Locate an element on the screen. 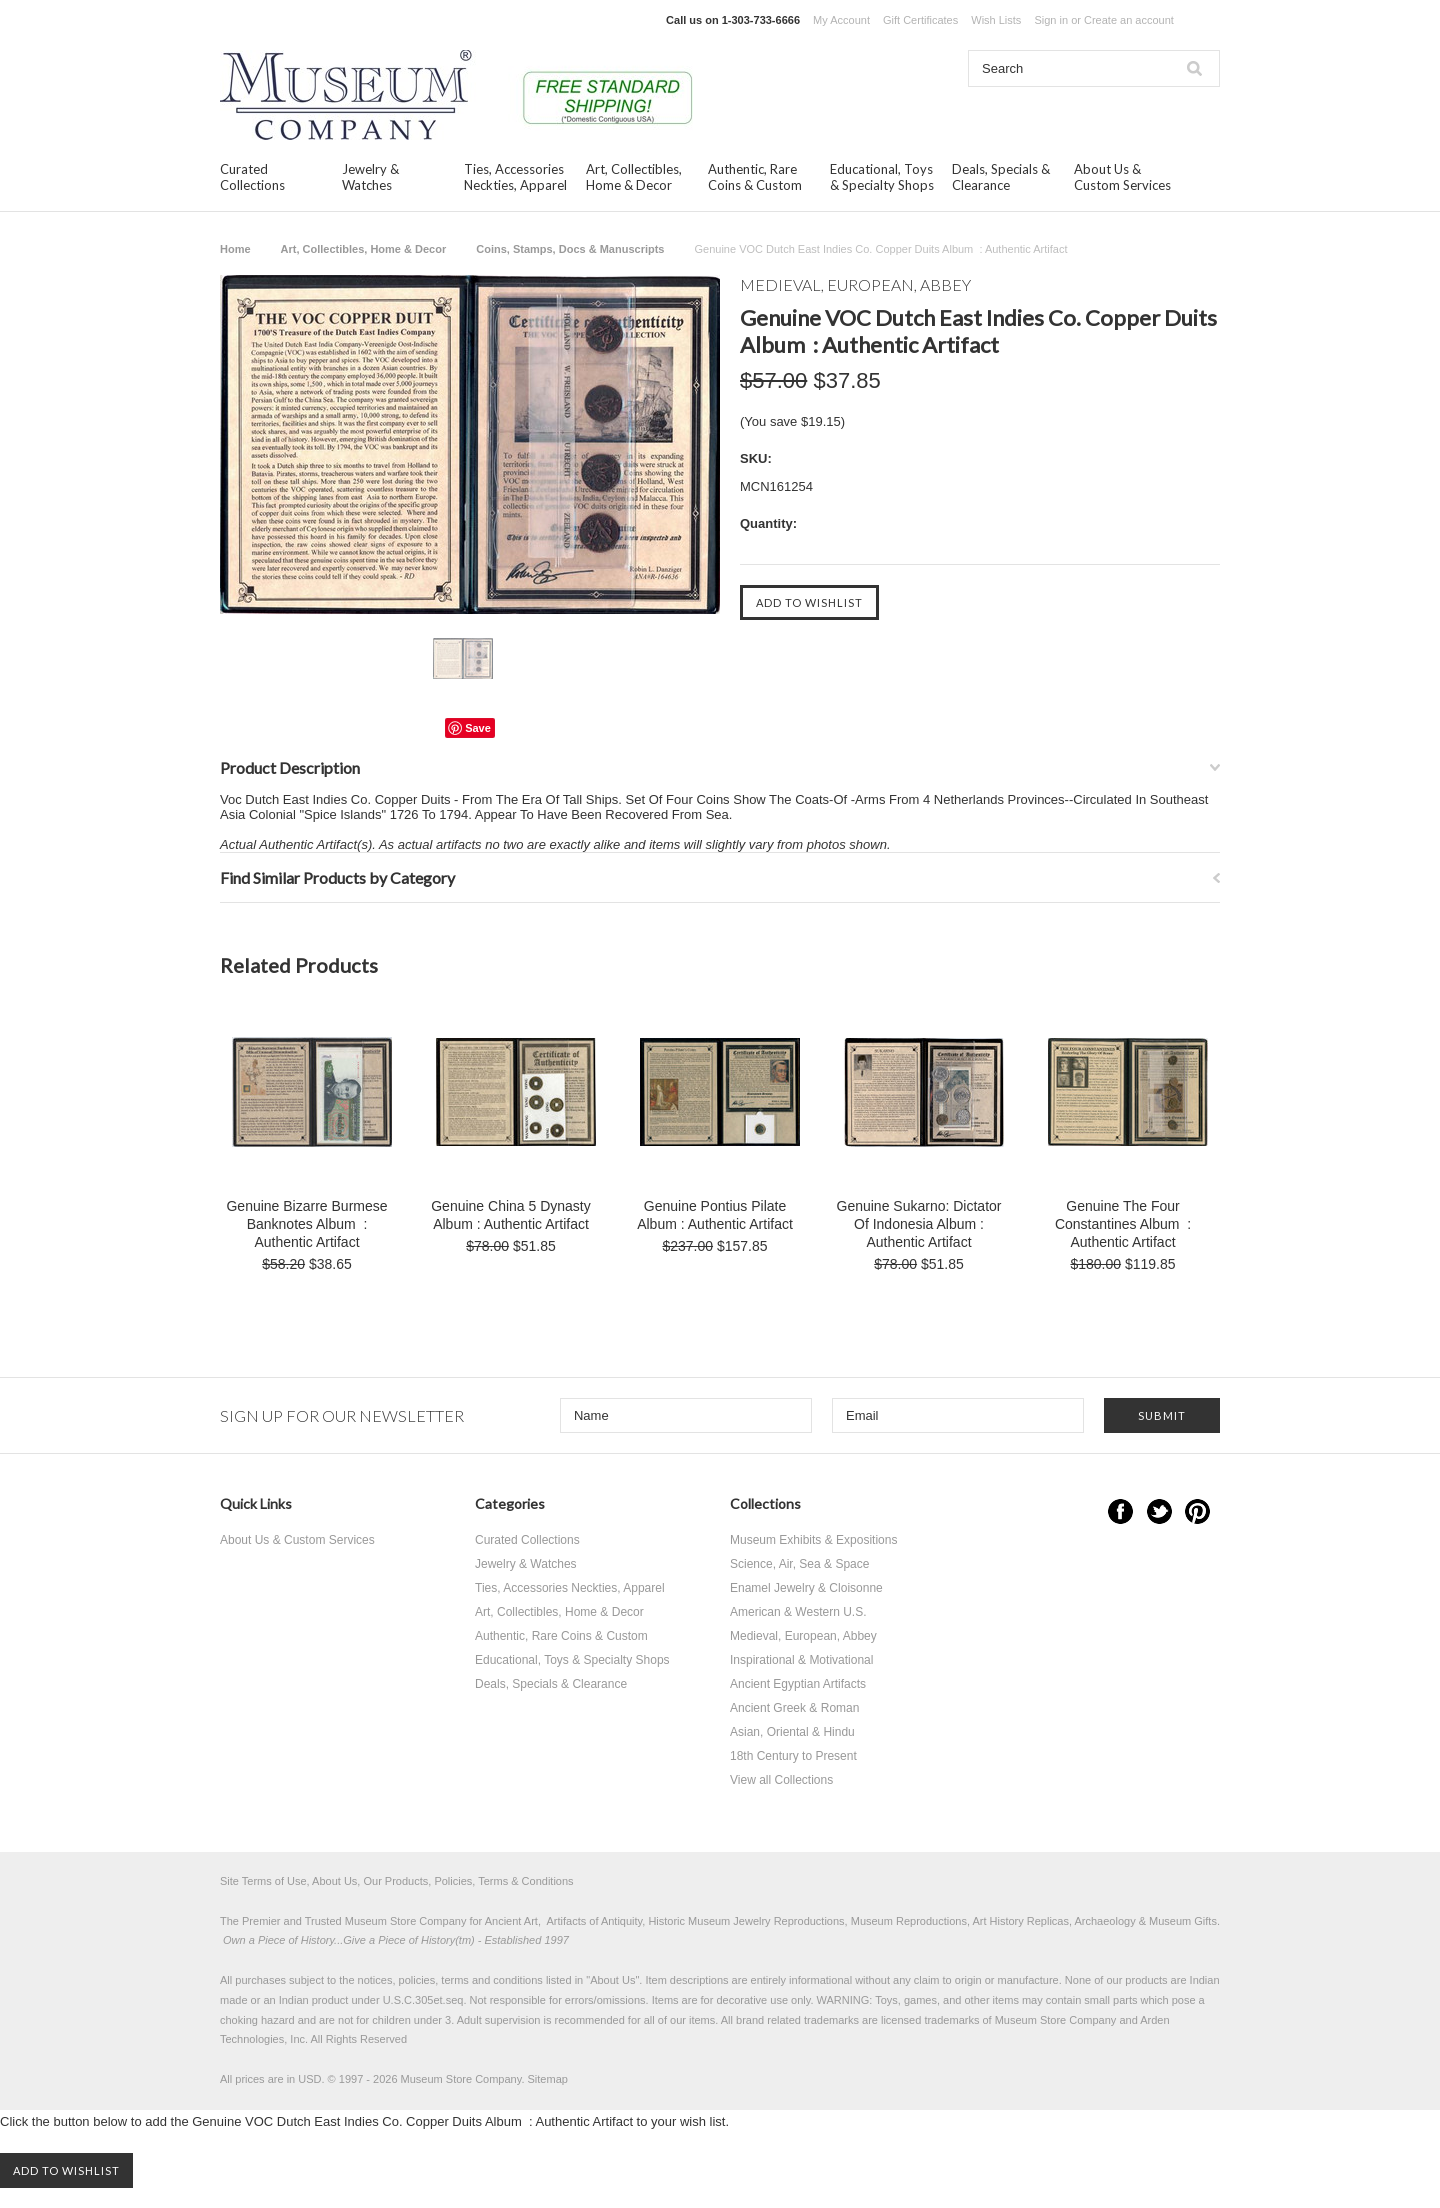 The image size is (1440, 2208). Wish Lists is located at coordinates (996, 20).